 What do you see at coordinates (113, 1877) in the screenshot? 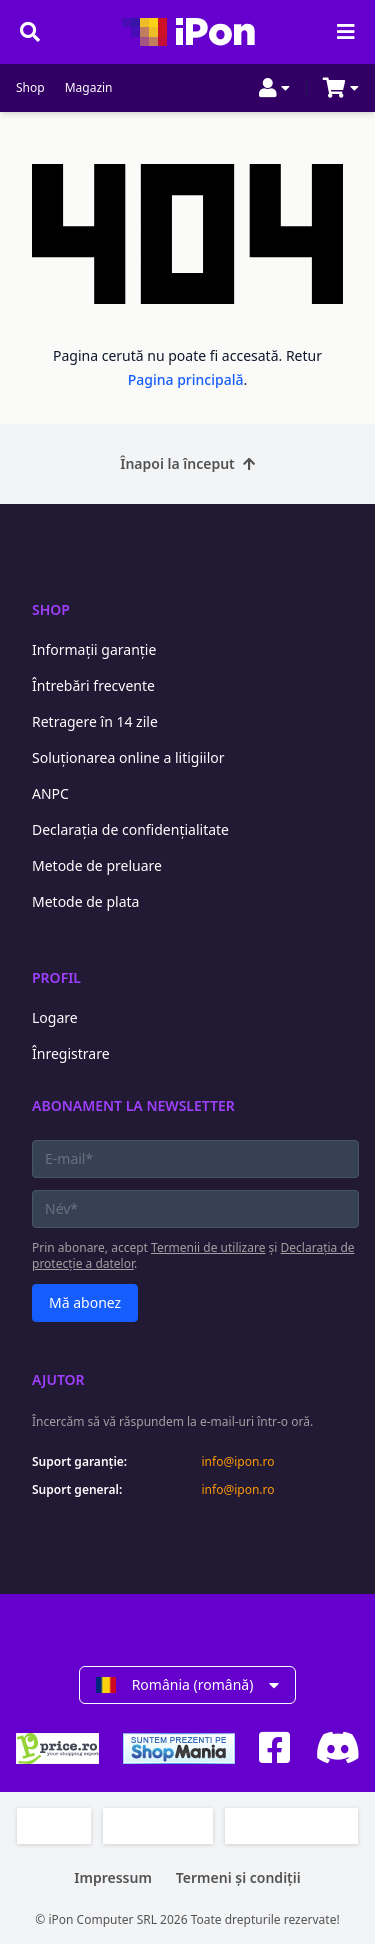
I see `Impressum` at bounding box center [113, 1877].